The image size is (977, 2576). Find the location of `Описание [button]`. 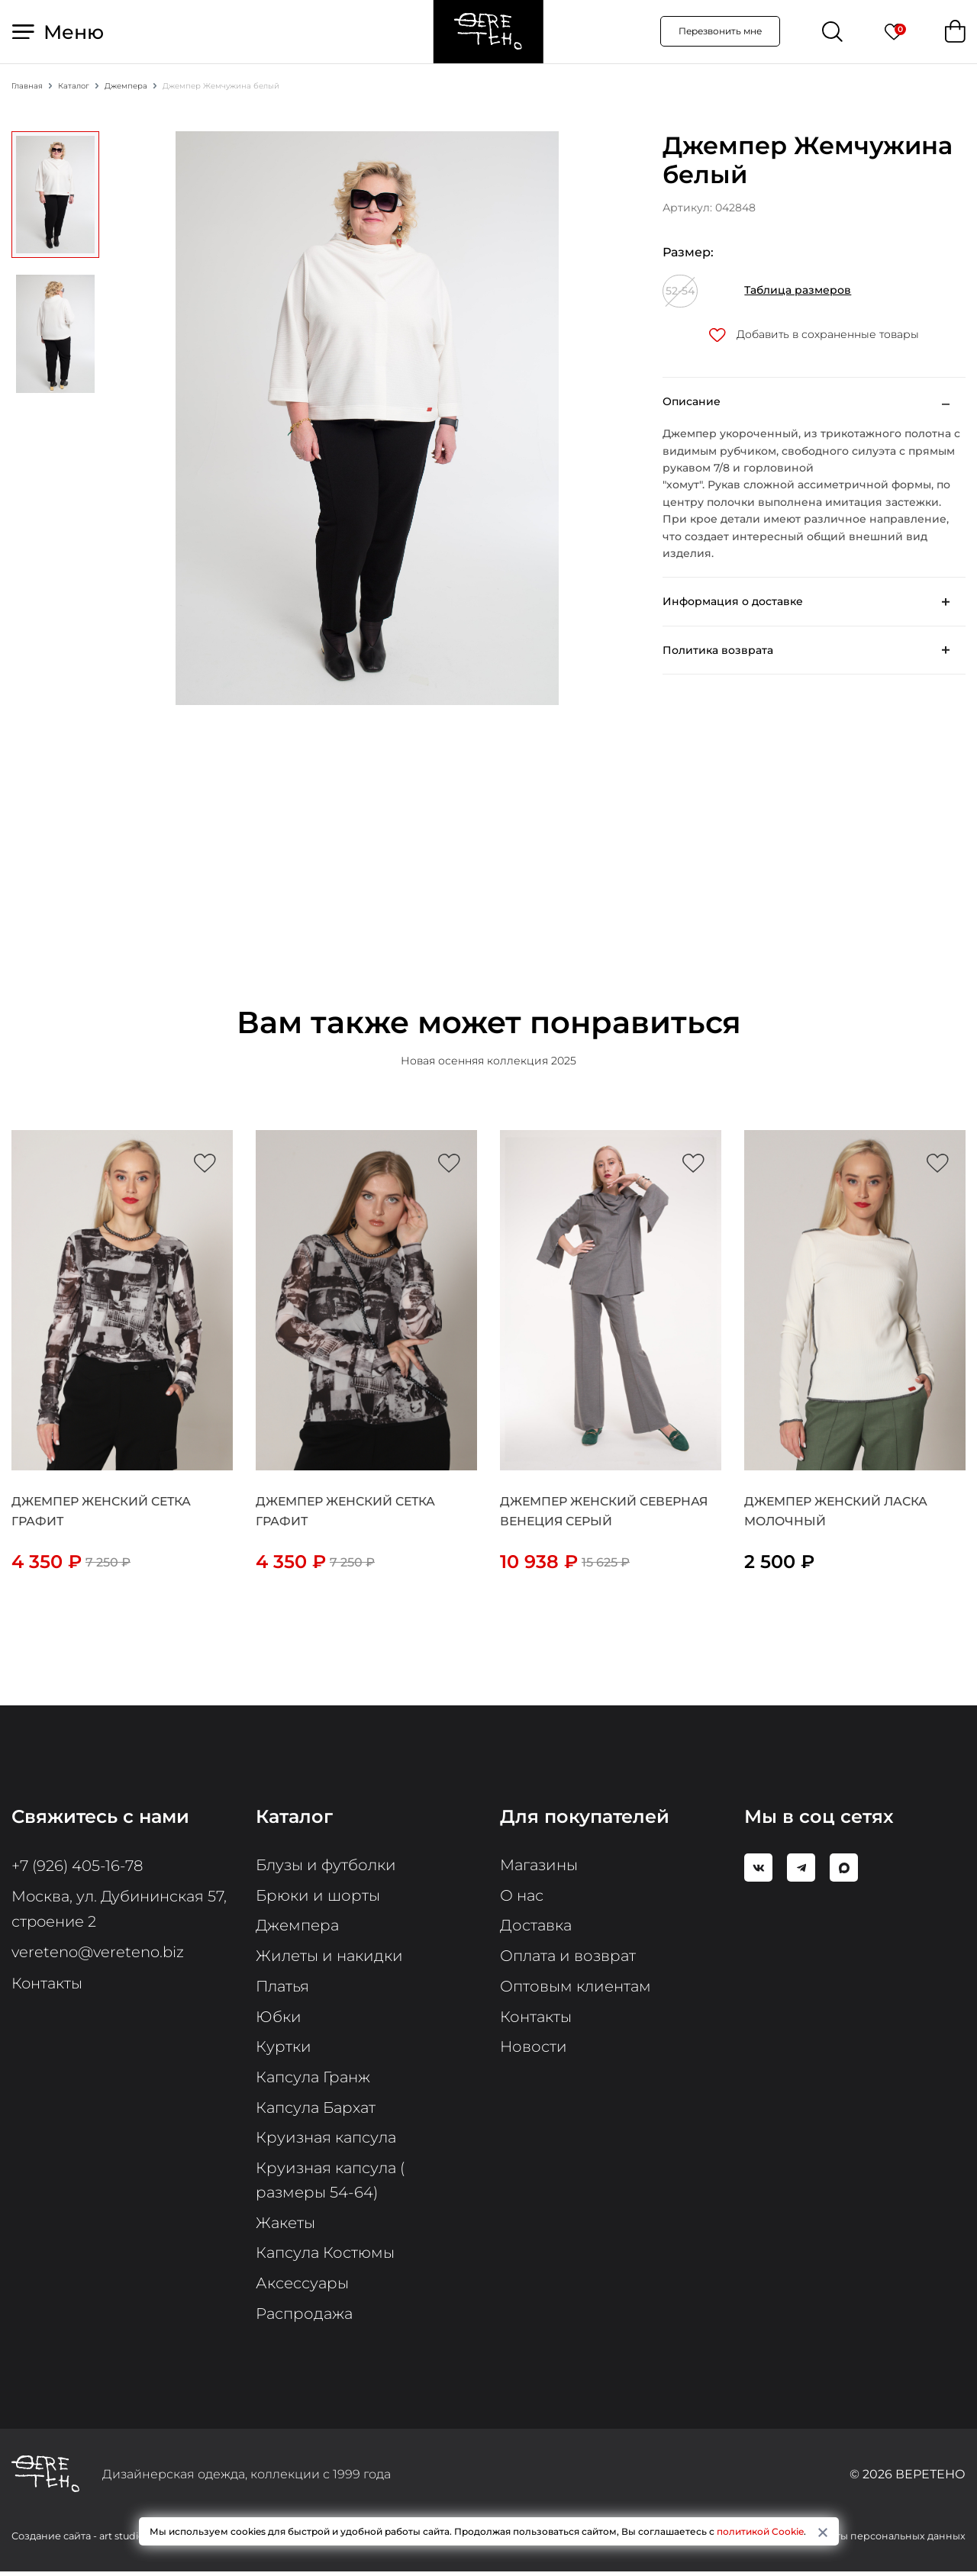

Описание [button] is located at coordinates (692, 402).